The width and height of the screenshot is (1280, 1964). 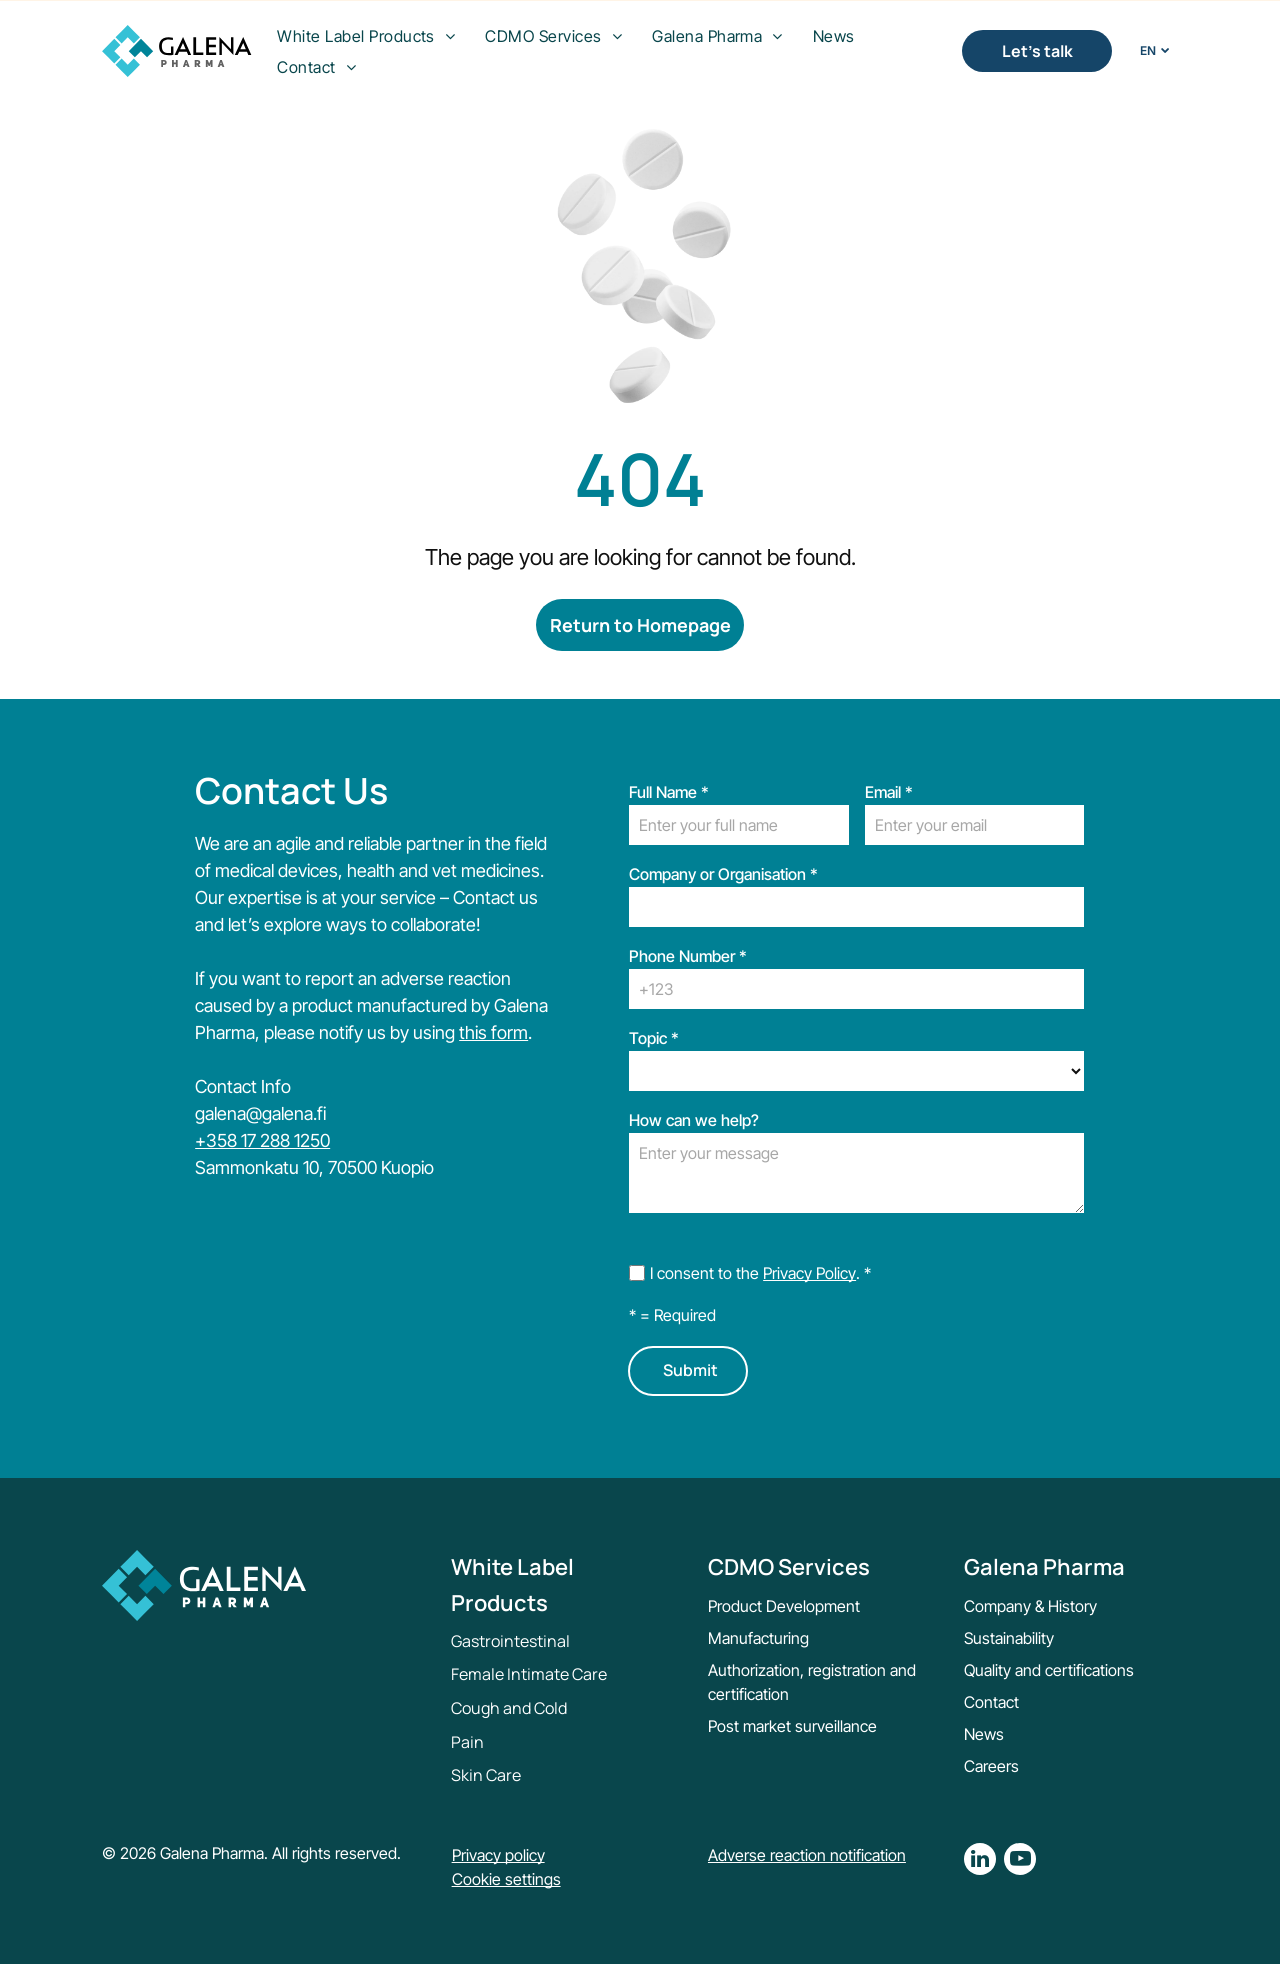 I want to click on Privacy Policy, so click(x=809, y=1273).